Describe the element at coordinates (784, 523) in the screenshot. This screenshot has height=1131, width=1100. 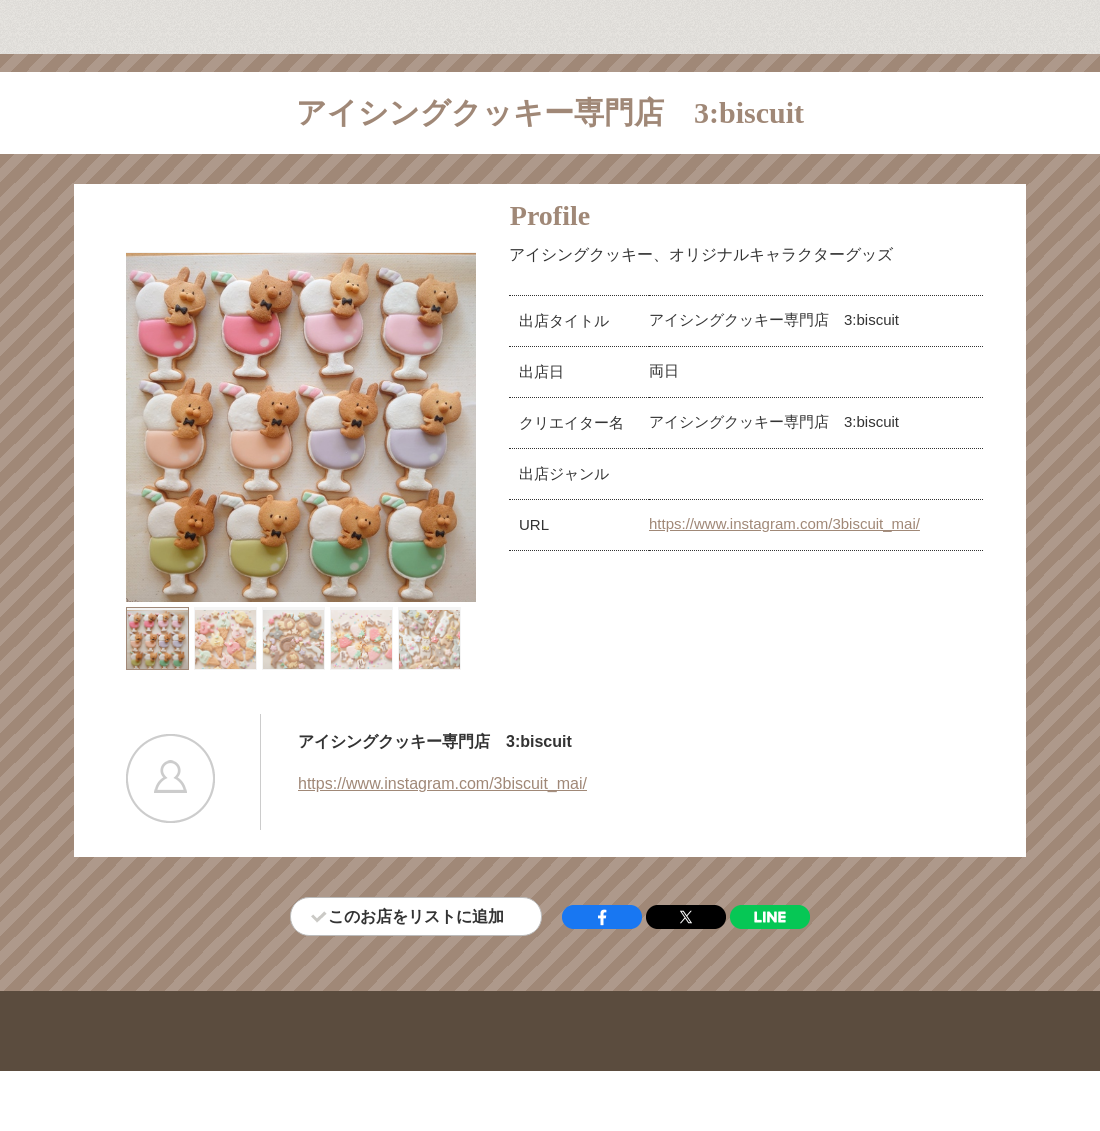
I see `https://www.instagram.com/3biscuit_mai/` at that location.